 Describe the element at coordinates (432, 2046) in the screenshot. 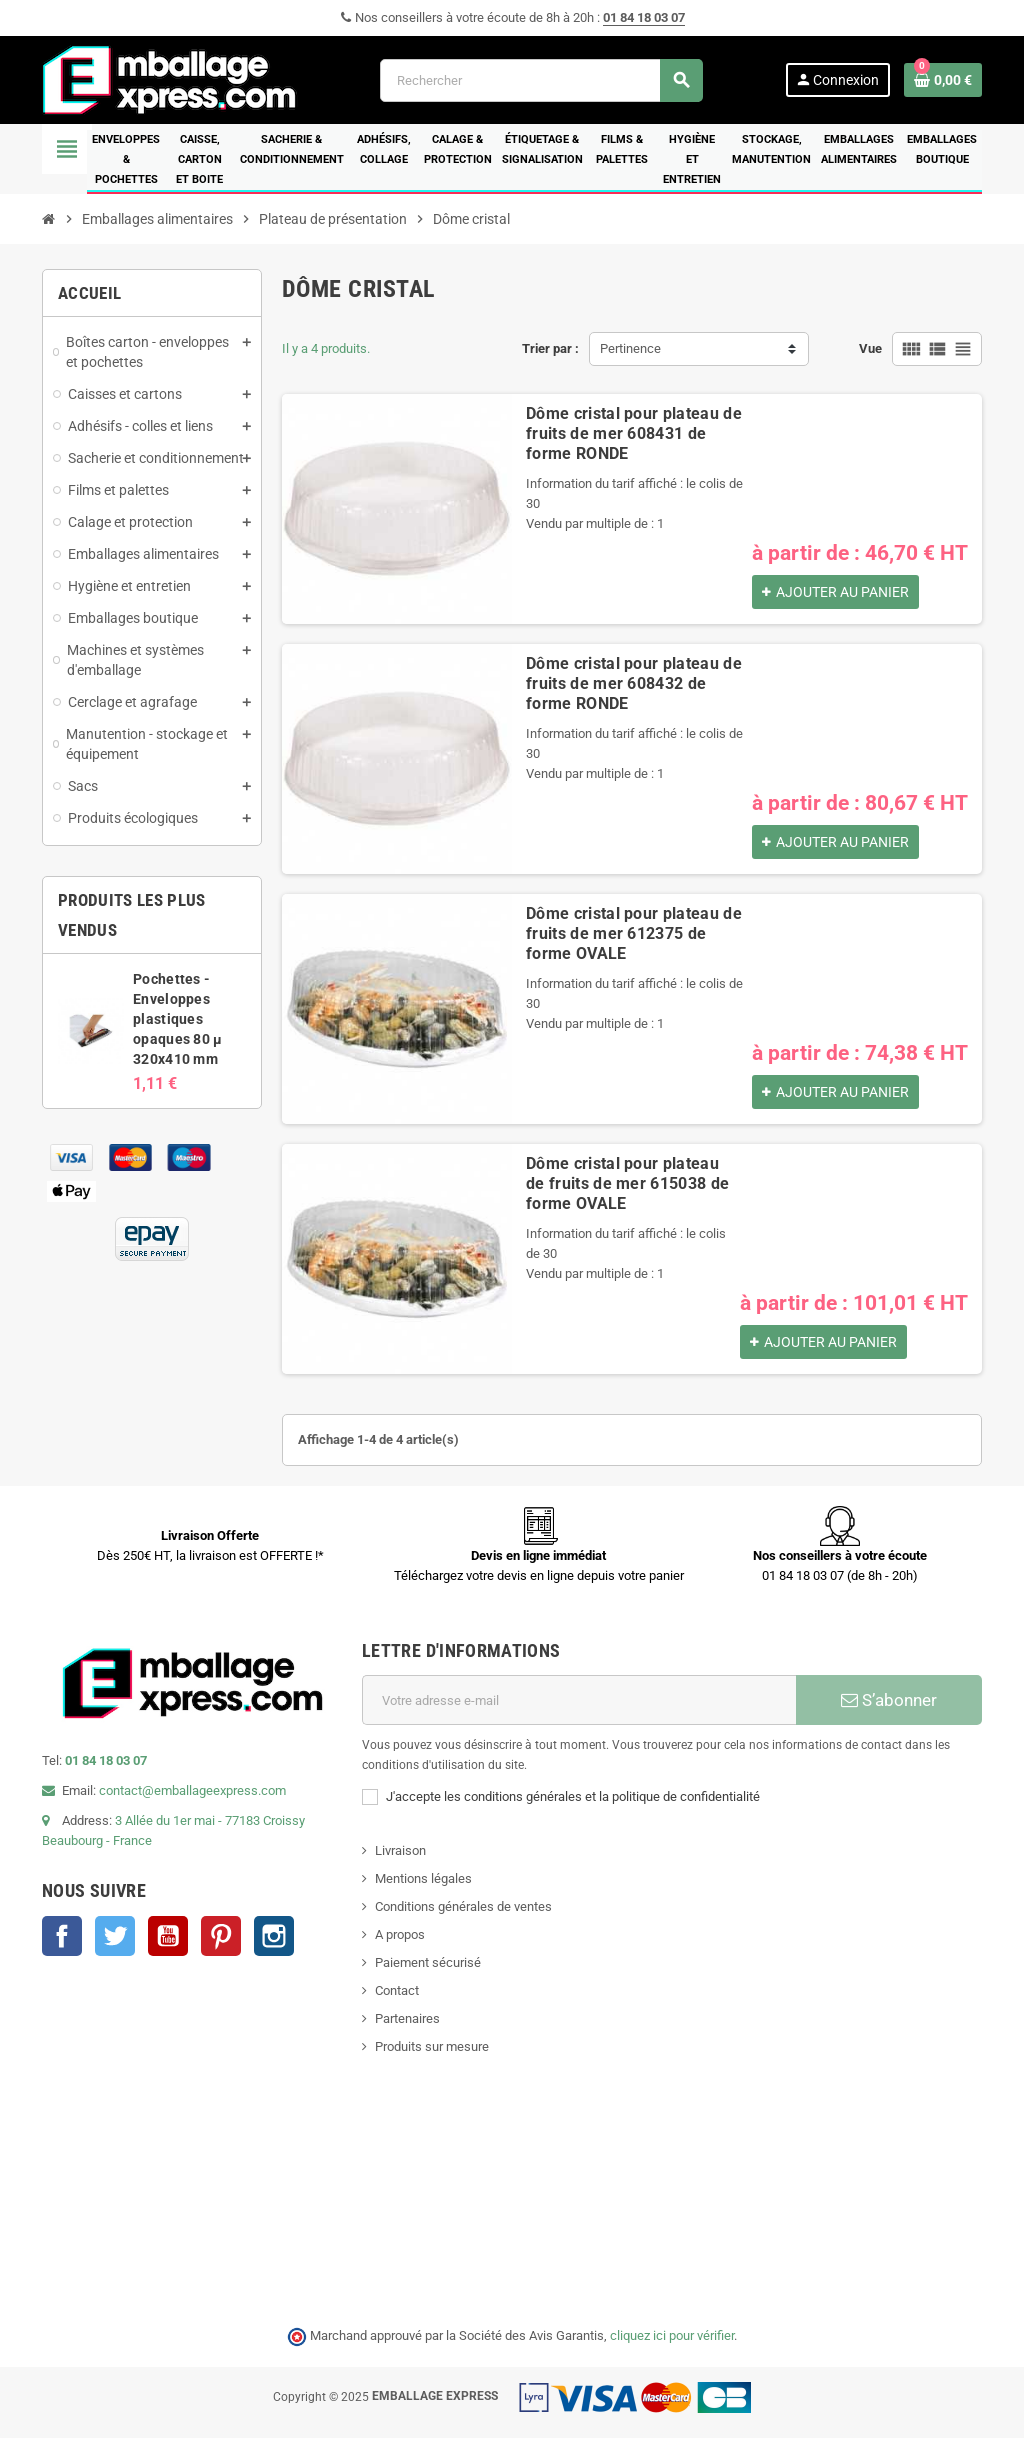

I see `Produits sur mesure` at that location.